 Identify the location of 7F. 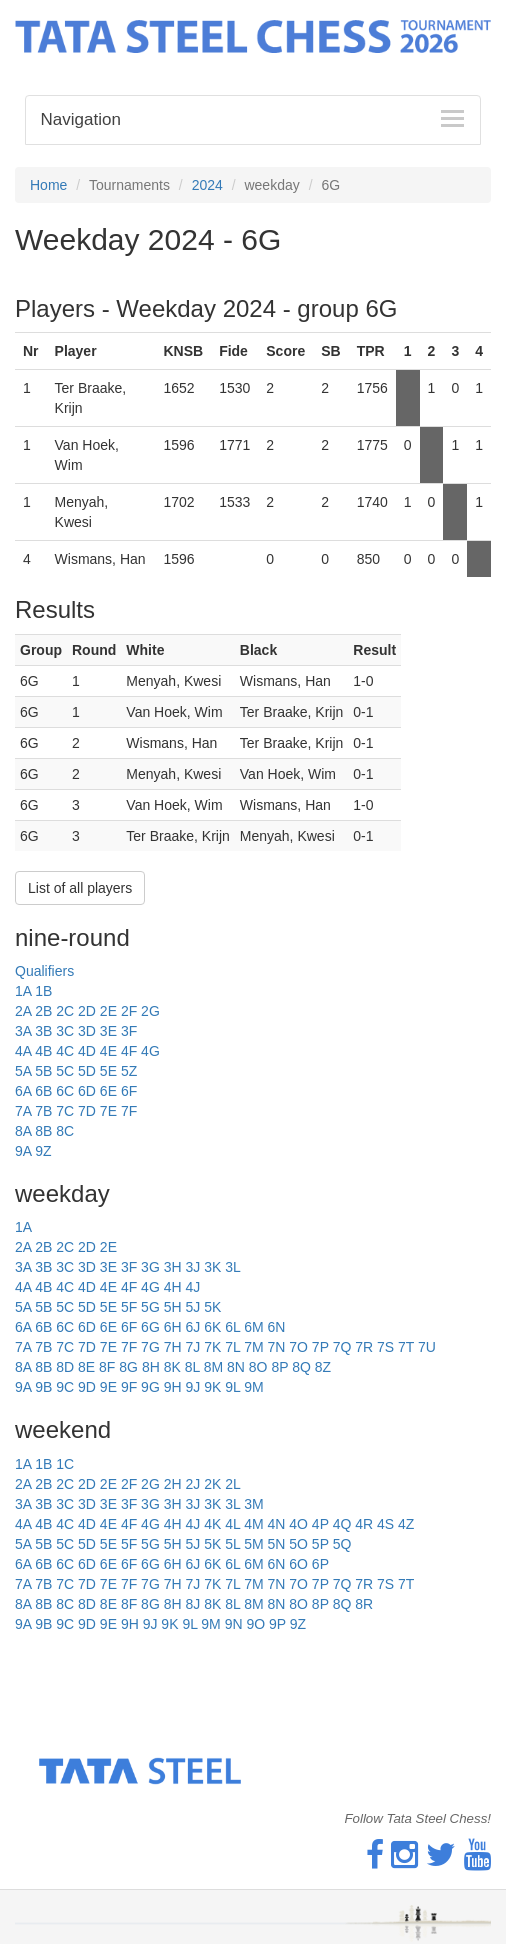
(129, 1111).